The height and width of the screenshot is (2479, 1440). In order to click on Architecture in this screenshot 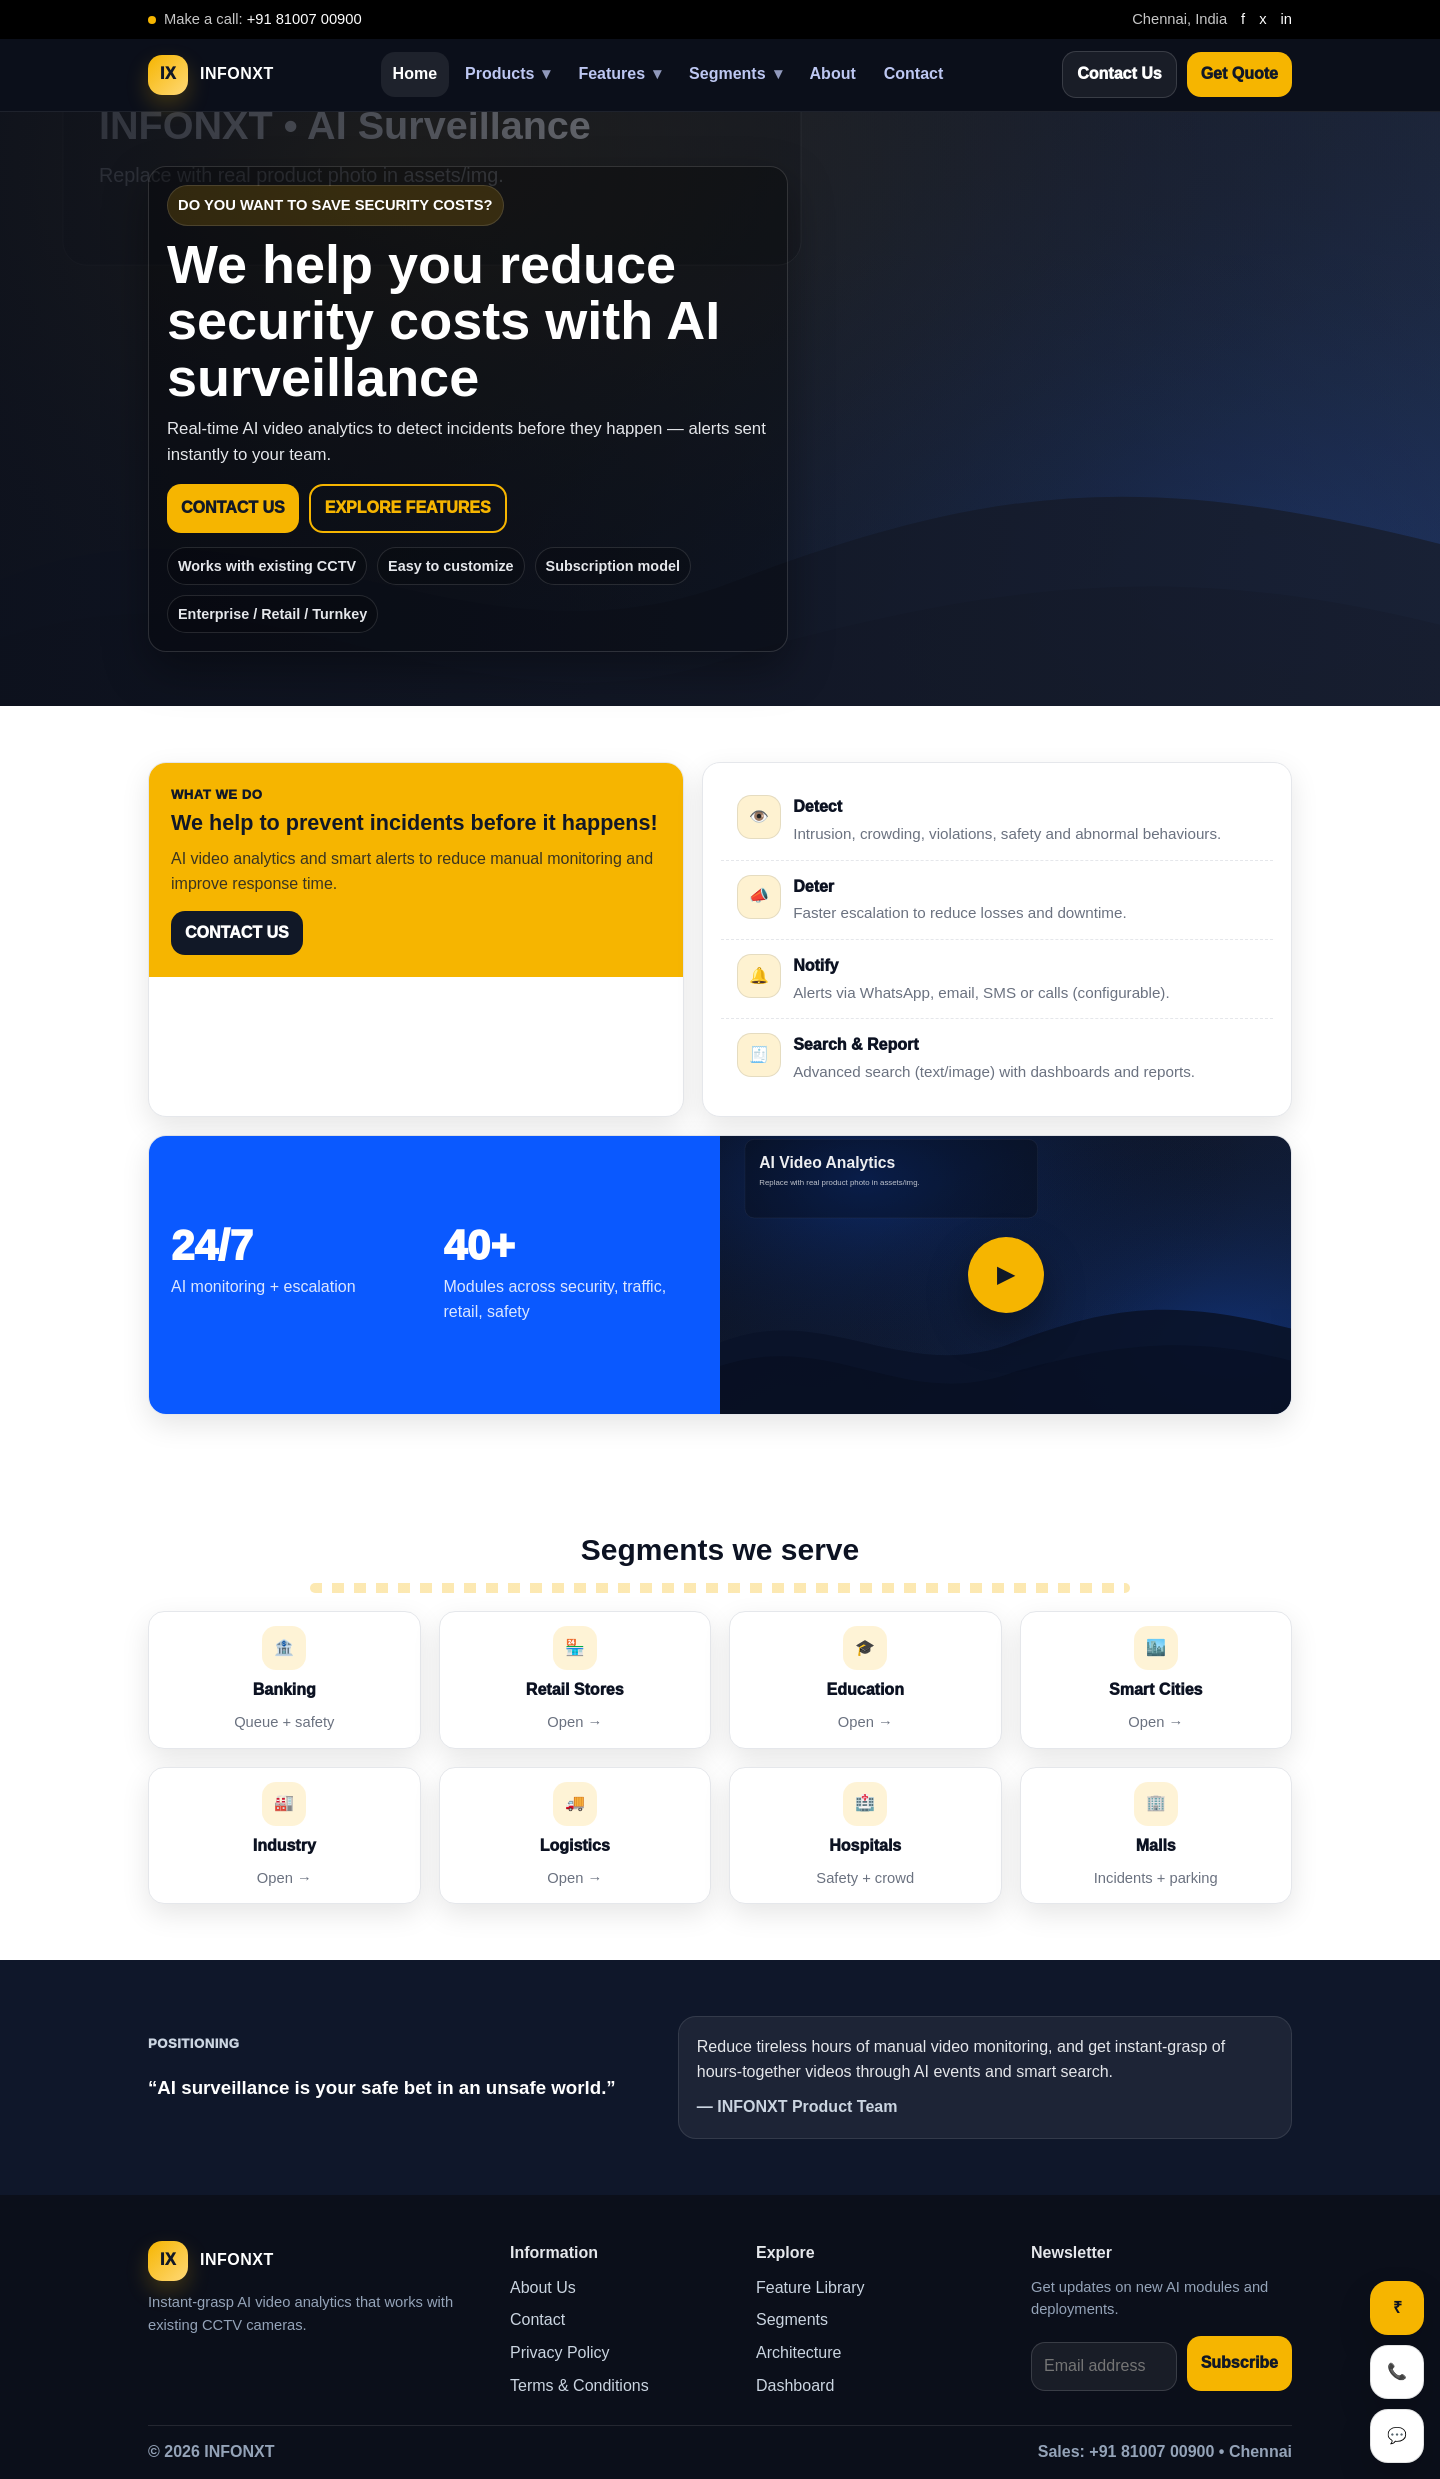, I will do `click(798, 2352)`.